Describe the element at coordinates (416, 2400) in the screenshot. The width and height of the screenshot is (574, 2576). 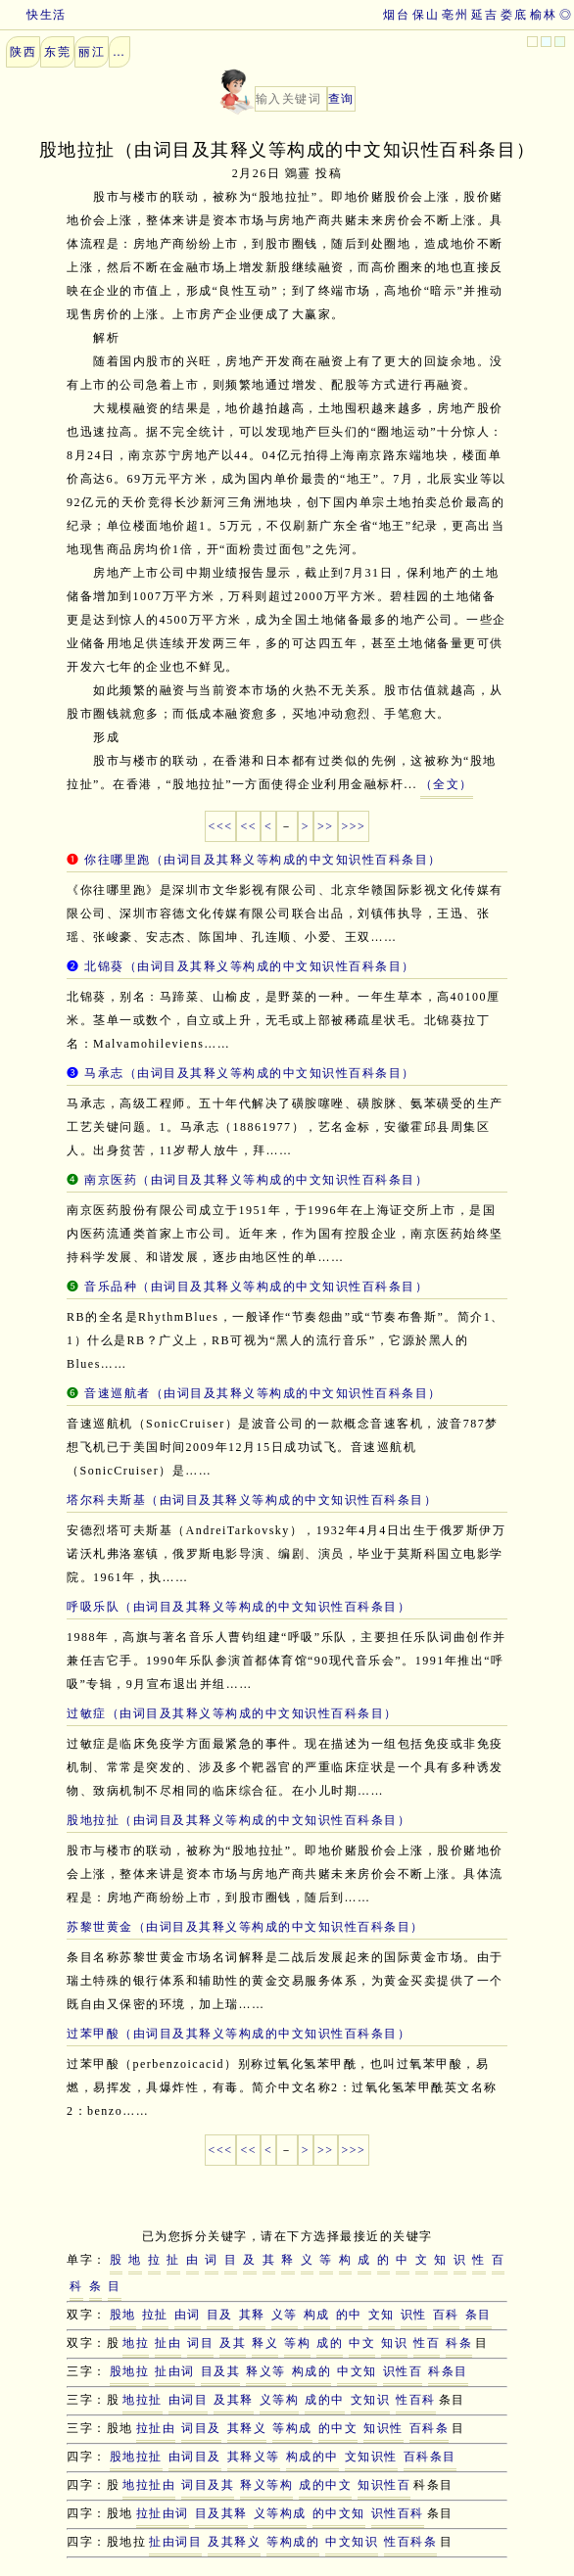
I see `性百科` at that location.